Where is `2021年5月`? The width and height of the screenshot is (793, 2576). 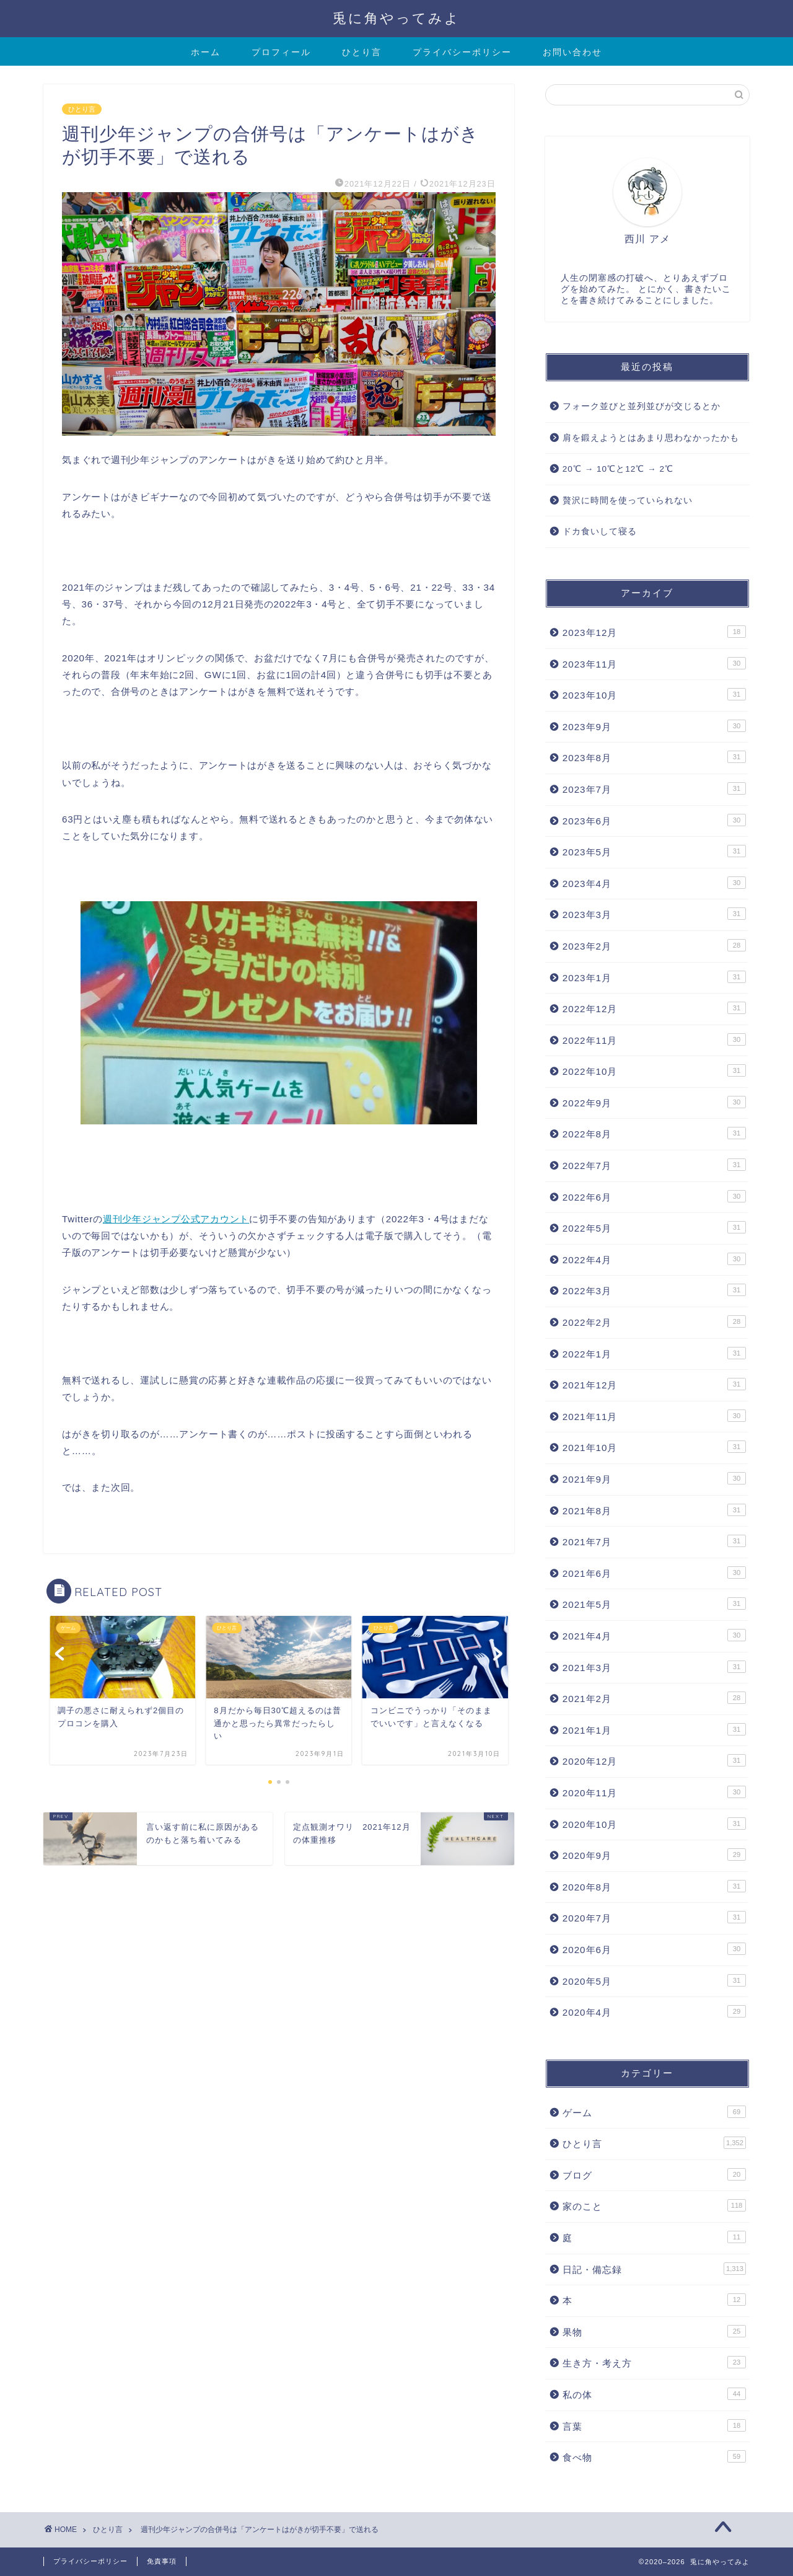
2021年5月 is located at coordinates (654, 1603).